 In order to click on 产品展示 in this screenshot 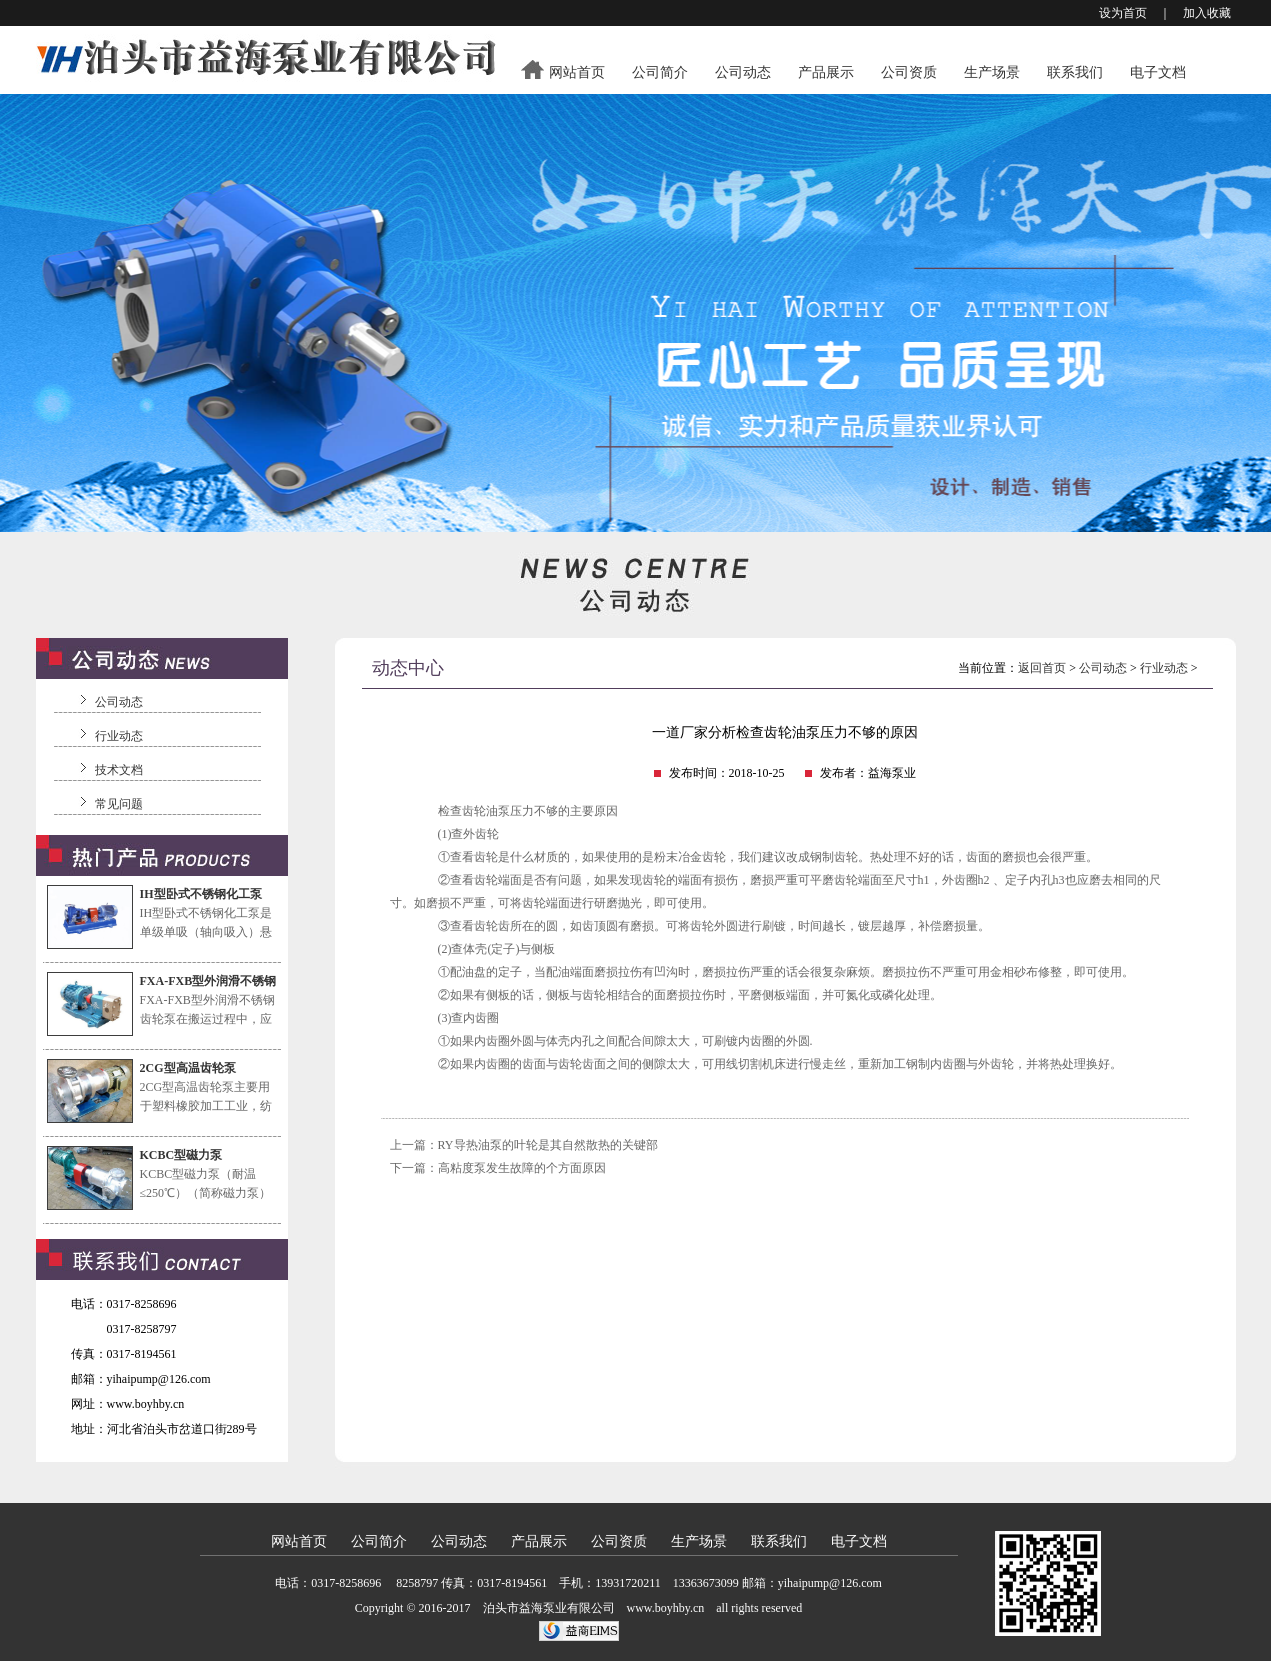, I will do `click(826, 72)`.